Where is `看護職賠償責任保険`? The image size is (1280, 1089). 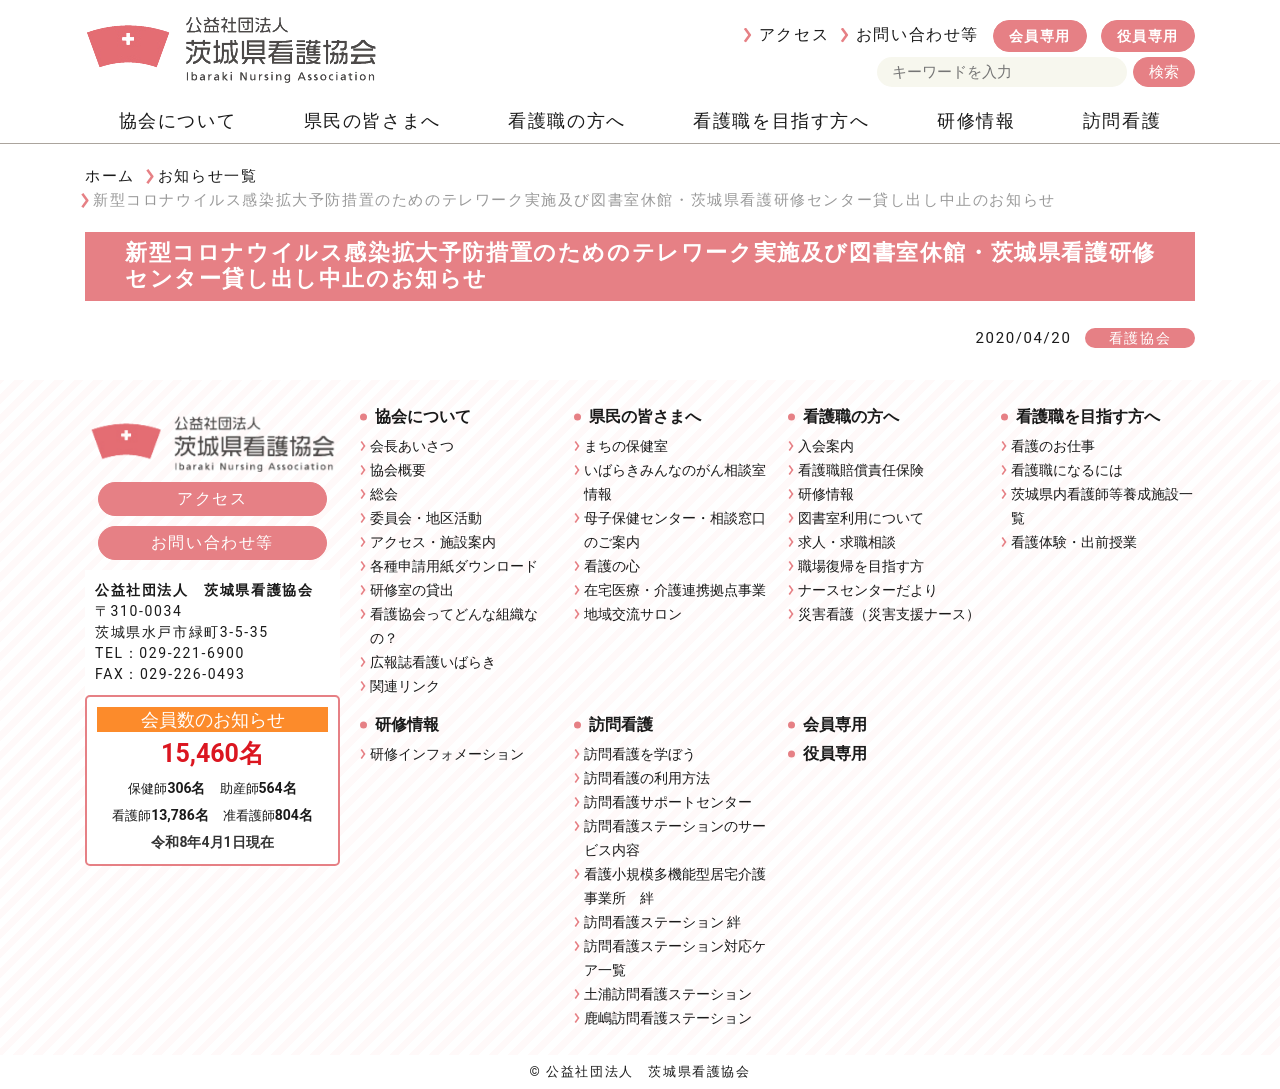
看護職賠償責任保険 is located at coordinates (861, 470).